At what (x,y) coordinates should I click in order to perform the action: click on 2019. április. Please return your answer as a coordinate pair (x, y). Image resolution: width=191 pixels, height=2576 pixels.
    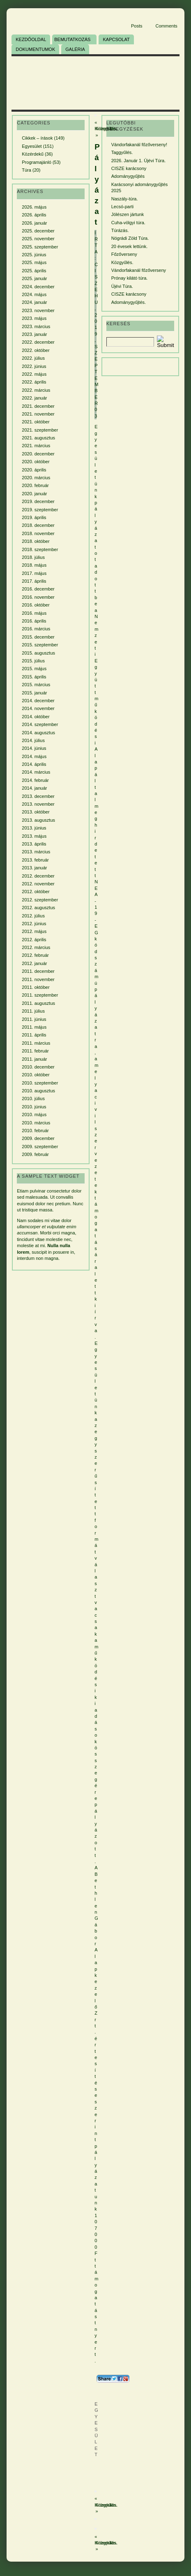
    Looking at the image, I should click on (34, 517).